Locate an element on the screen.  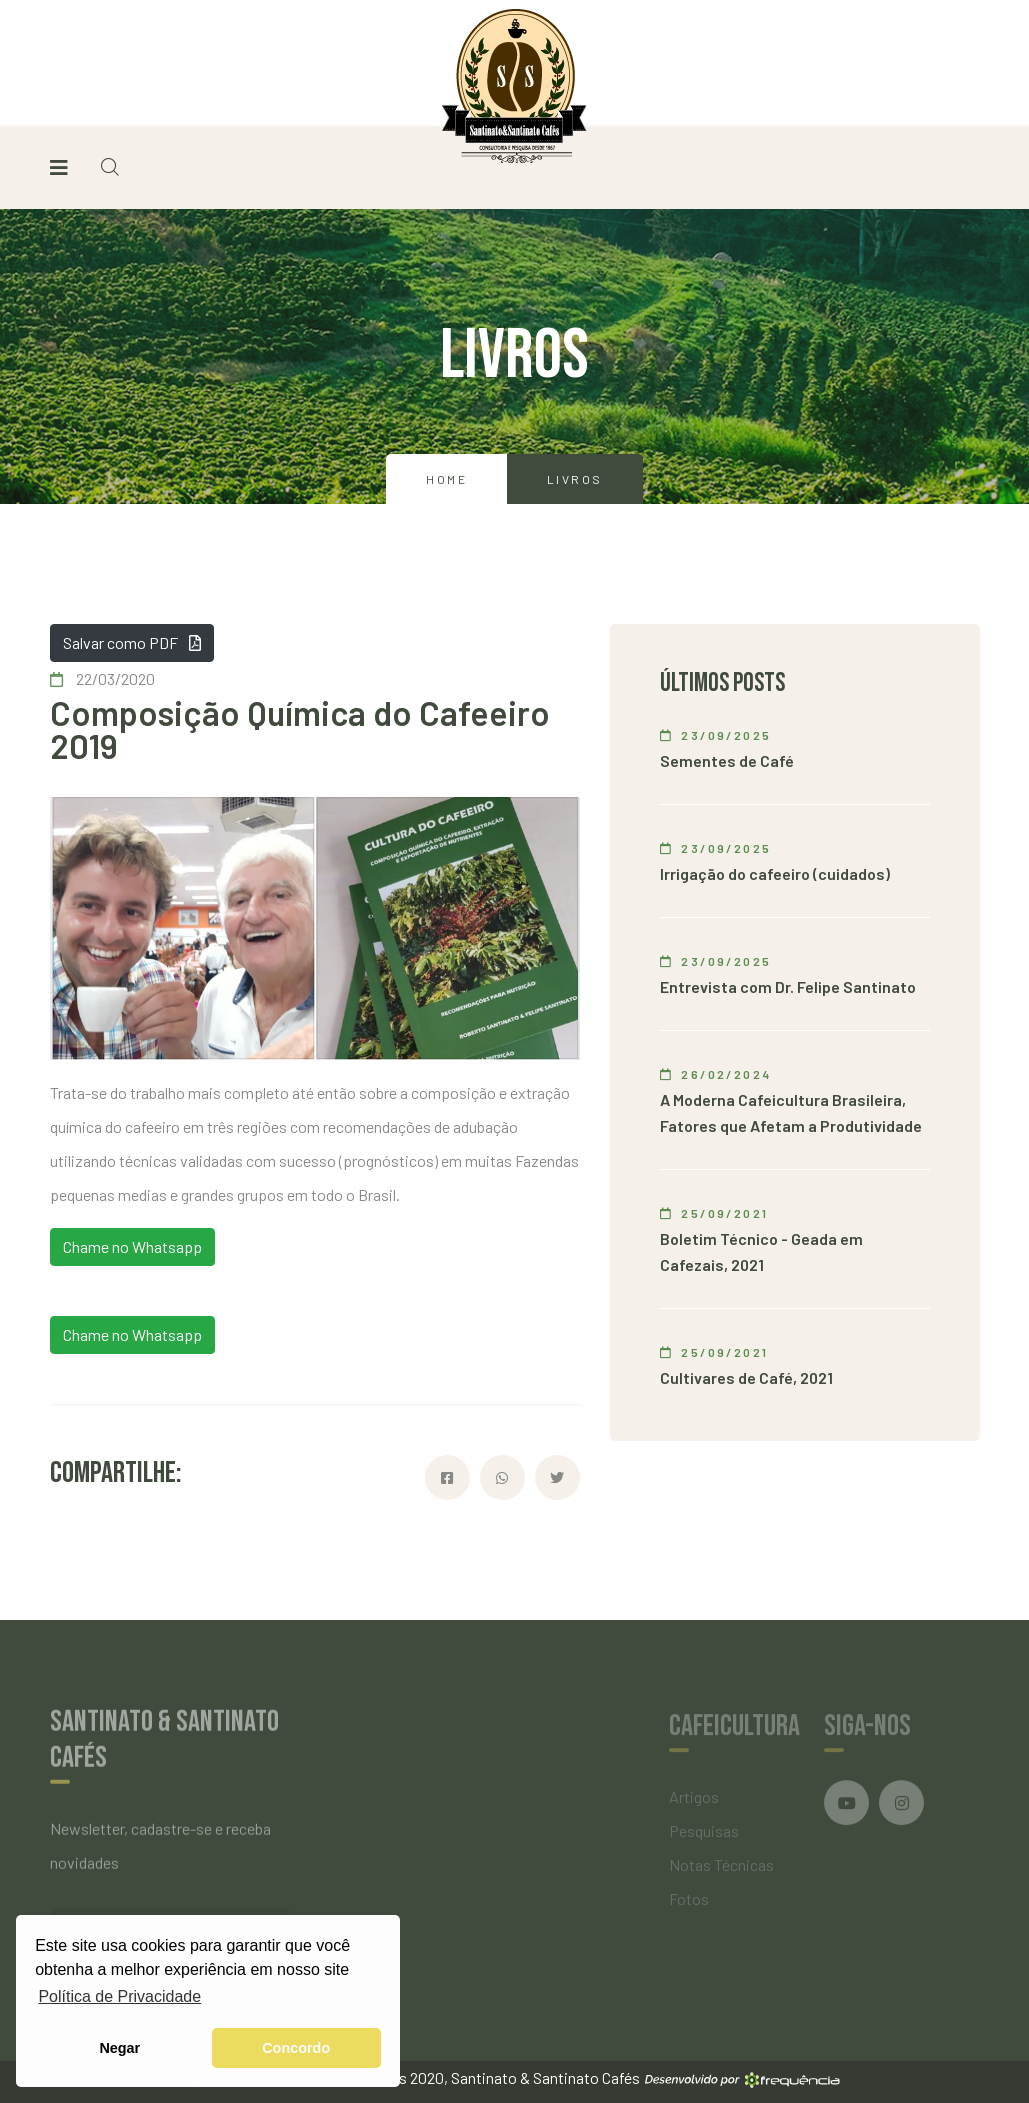
Sementes de Café is located at coordinates (727, 760).